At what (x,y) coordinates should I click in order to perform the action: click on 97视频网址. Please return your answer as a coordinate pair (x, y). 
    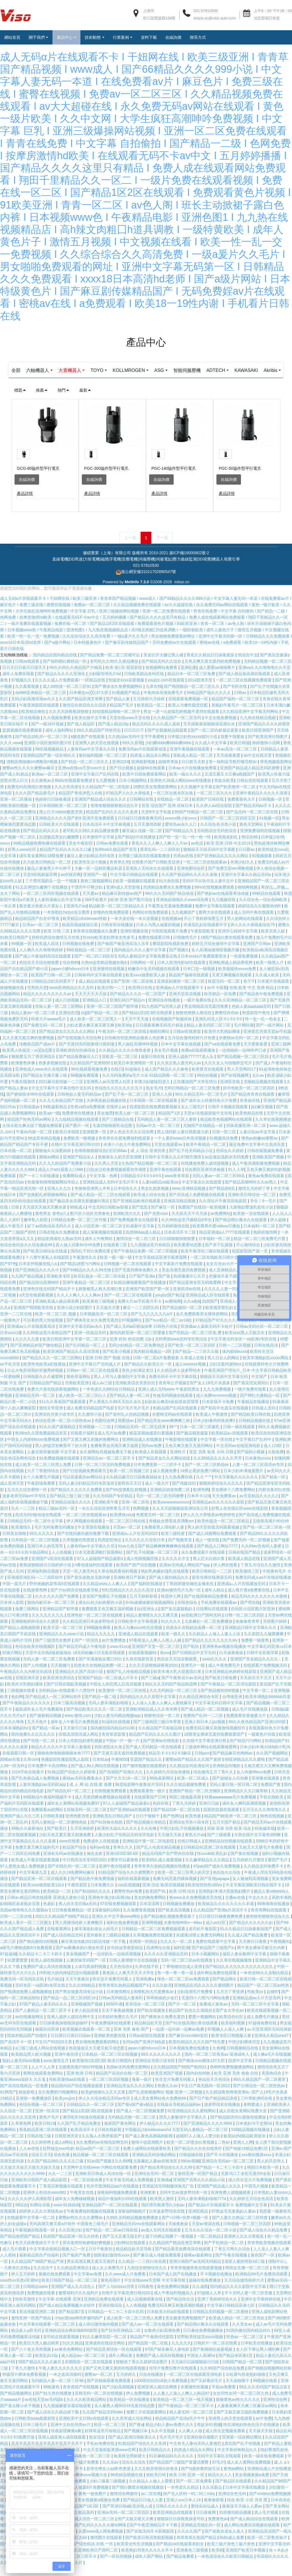
    Looking at the image, I should click on (132, 1330).